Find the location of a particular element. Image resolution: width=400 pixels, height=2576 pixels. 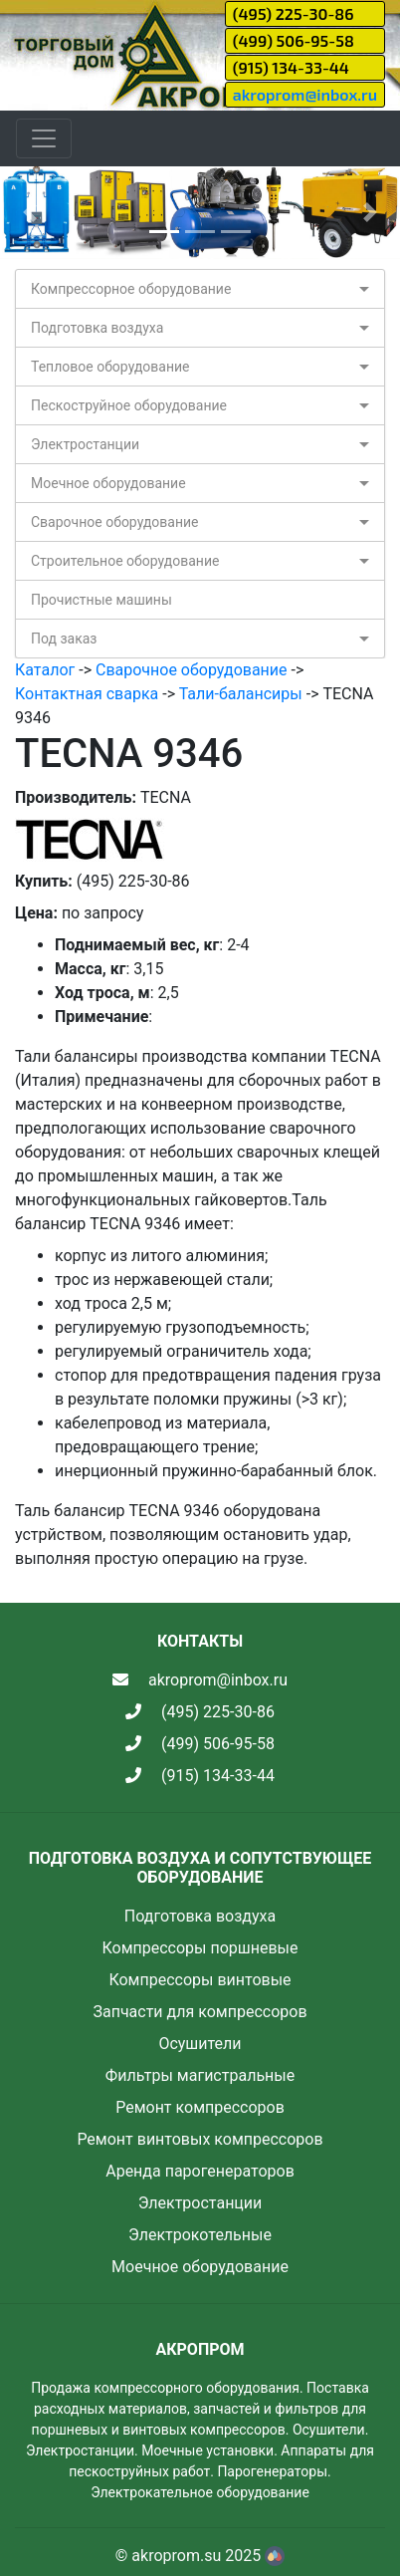

[Toggle navigation] is located at coordinates (44, 138).